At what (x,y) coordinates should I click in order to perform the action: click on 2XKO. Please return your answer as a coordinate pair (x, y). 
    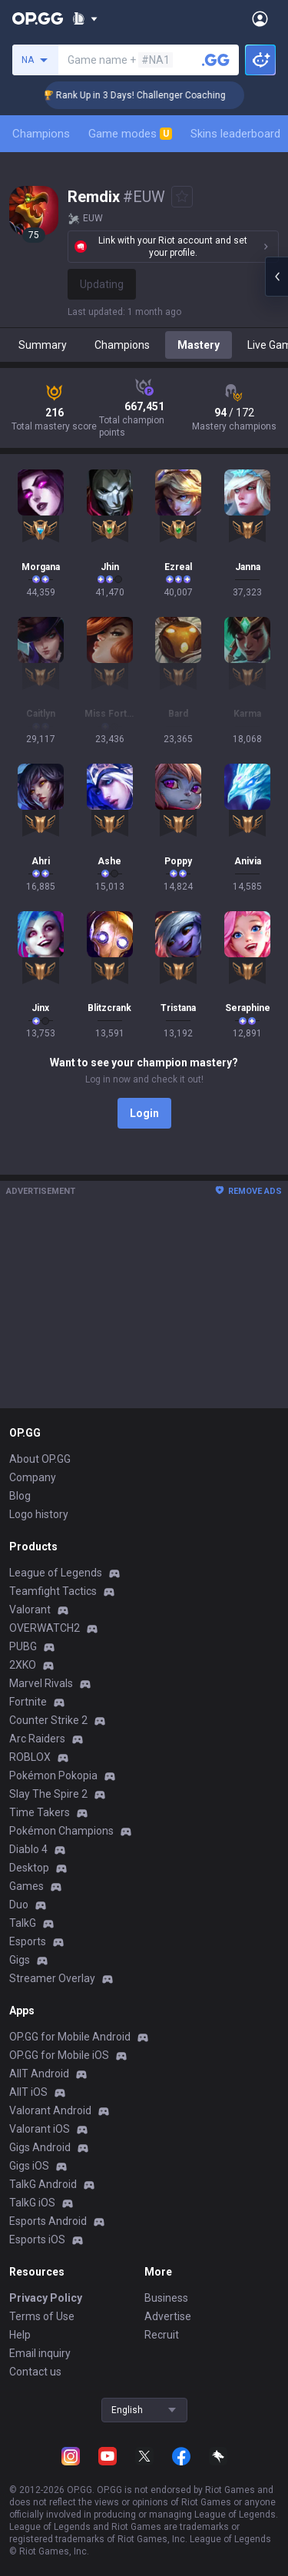
    Looking at the image, I should click on (22, 1665).